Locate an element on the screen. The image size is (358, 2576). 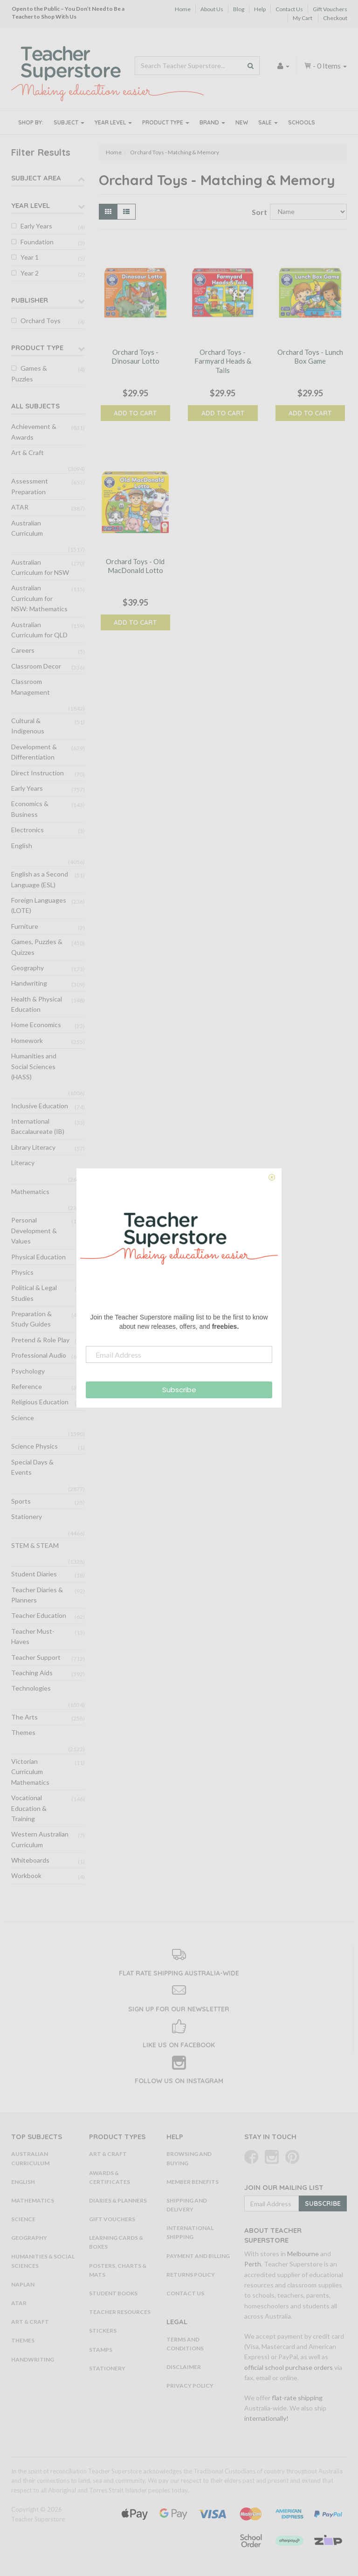
Shop By: is located at coordinates (30, 122).